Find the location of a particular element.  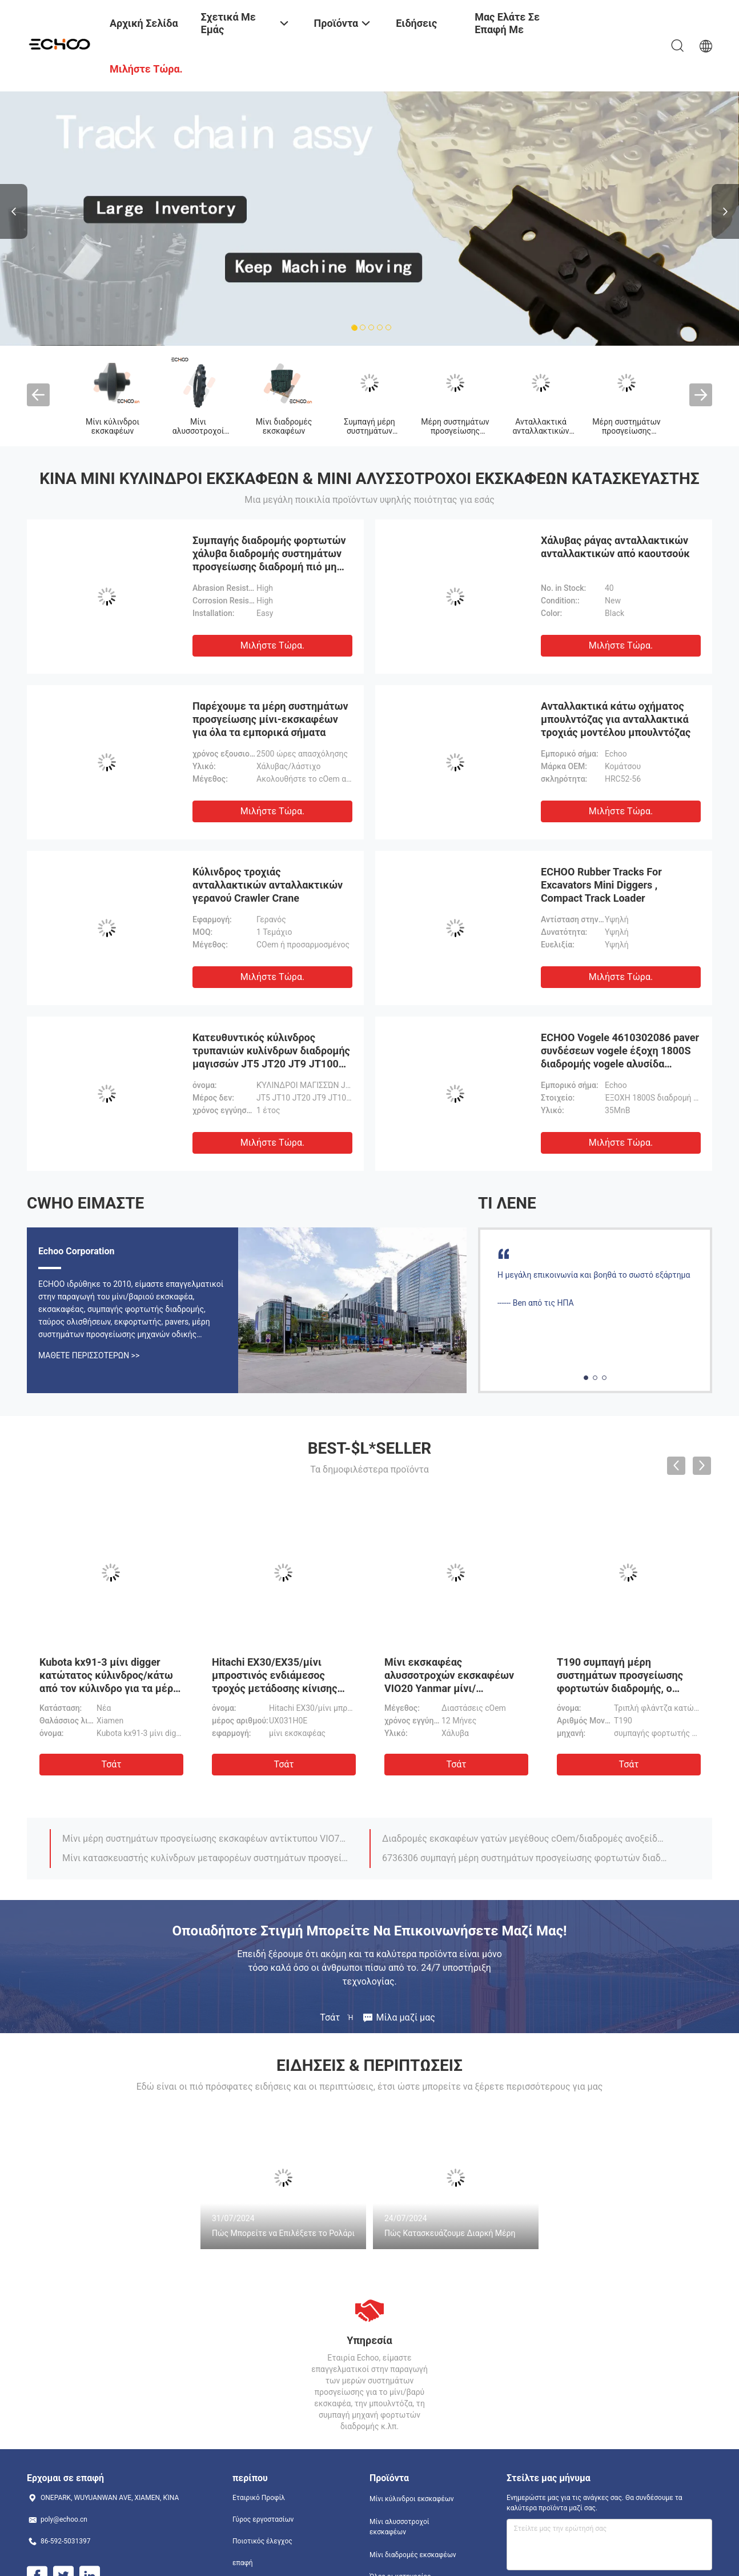

Previous is located at coordinates (13, 211).